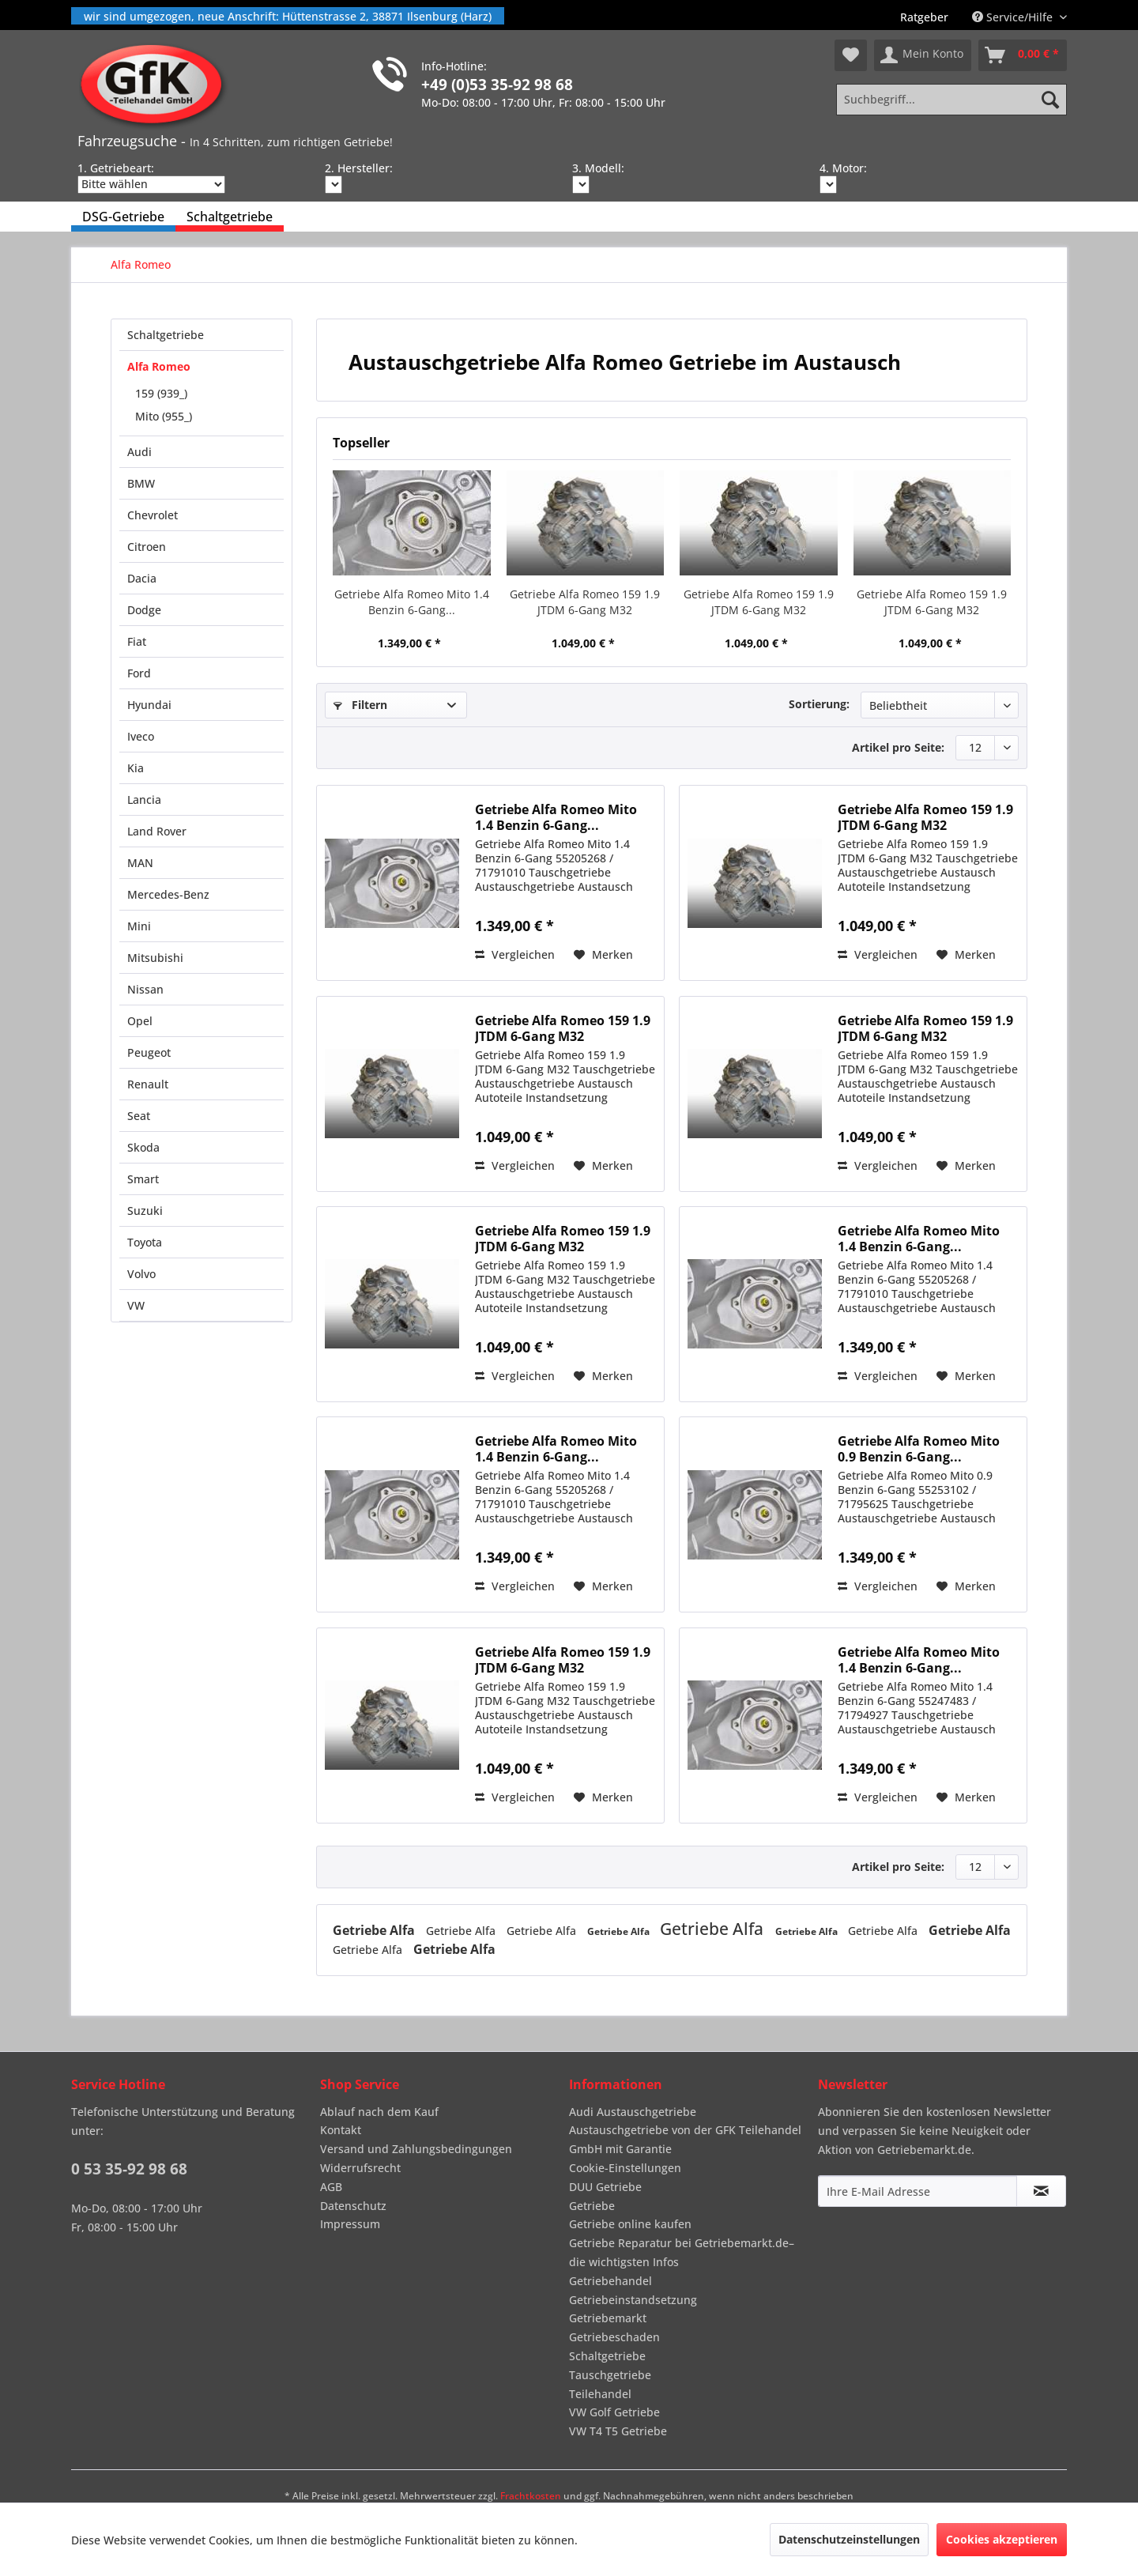 Image resolution: width=1138 pixels, height=2576 pixels. What do you see at coordinates (152, 514) in the screenshot?
I see `Chevrolet` at bounding box center [152, 514].